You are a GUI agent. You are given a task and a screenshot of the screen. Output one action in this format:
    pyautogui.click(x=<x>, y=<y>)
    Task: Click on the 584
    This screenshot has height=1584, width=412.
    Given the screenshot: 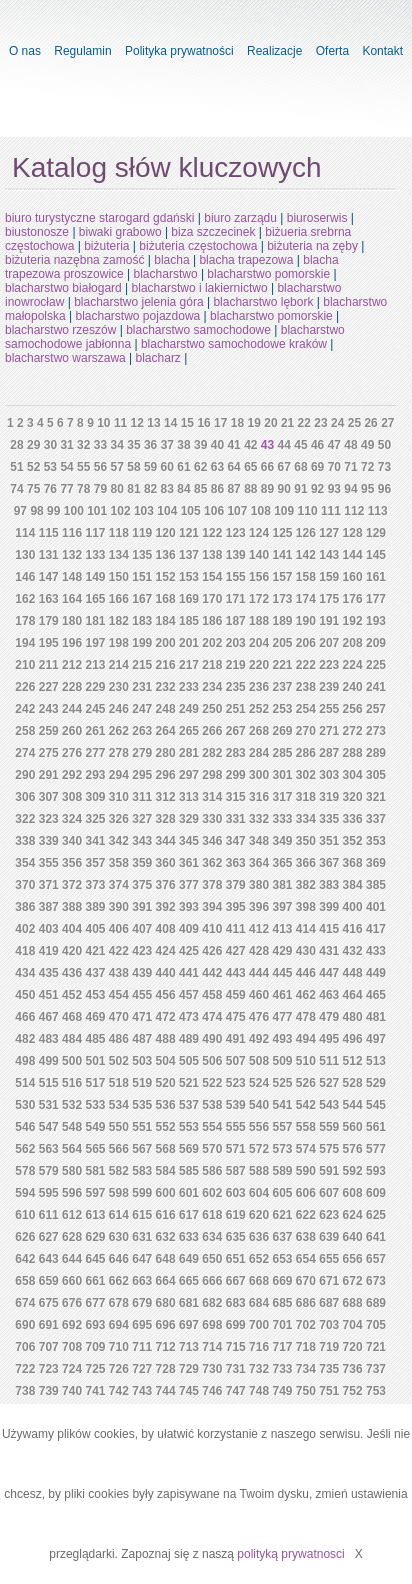 What is the action you would take?
    pyautogui.click(x=166, y=1171)
    